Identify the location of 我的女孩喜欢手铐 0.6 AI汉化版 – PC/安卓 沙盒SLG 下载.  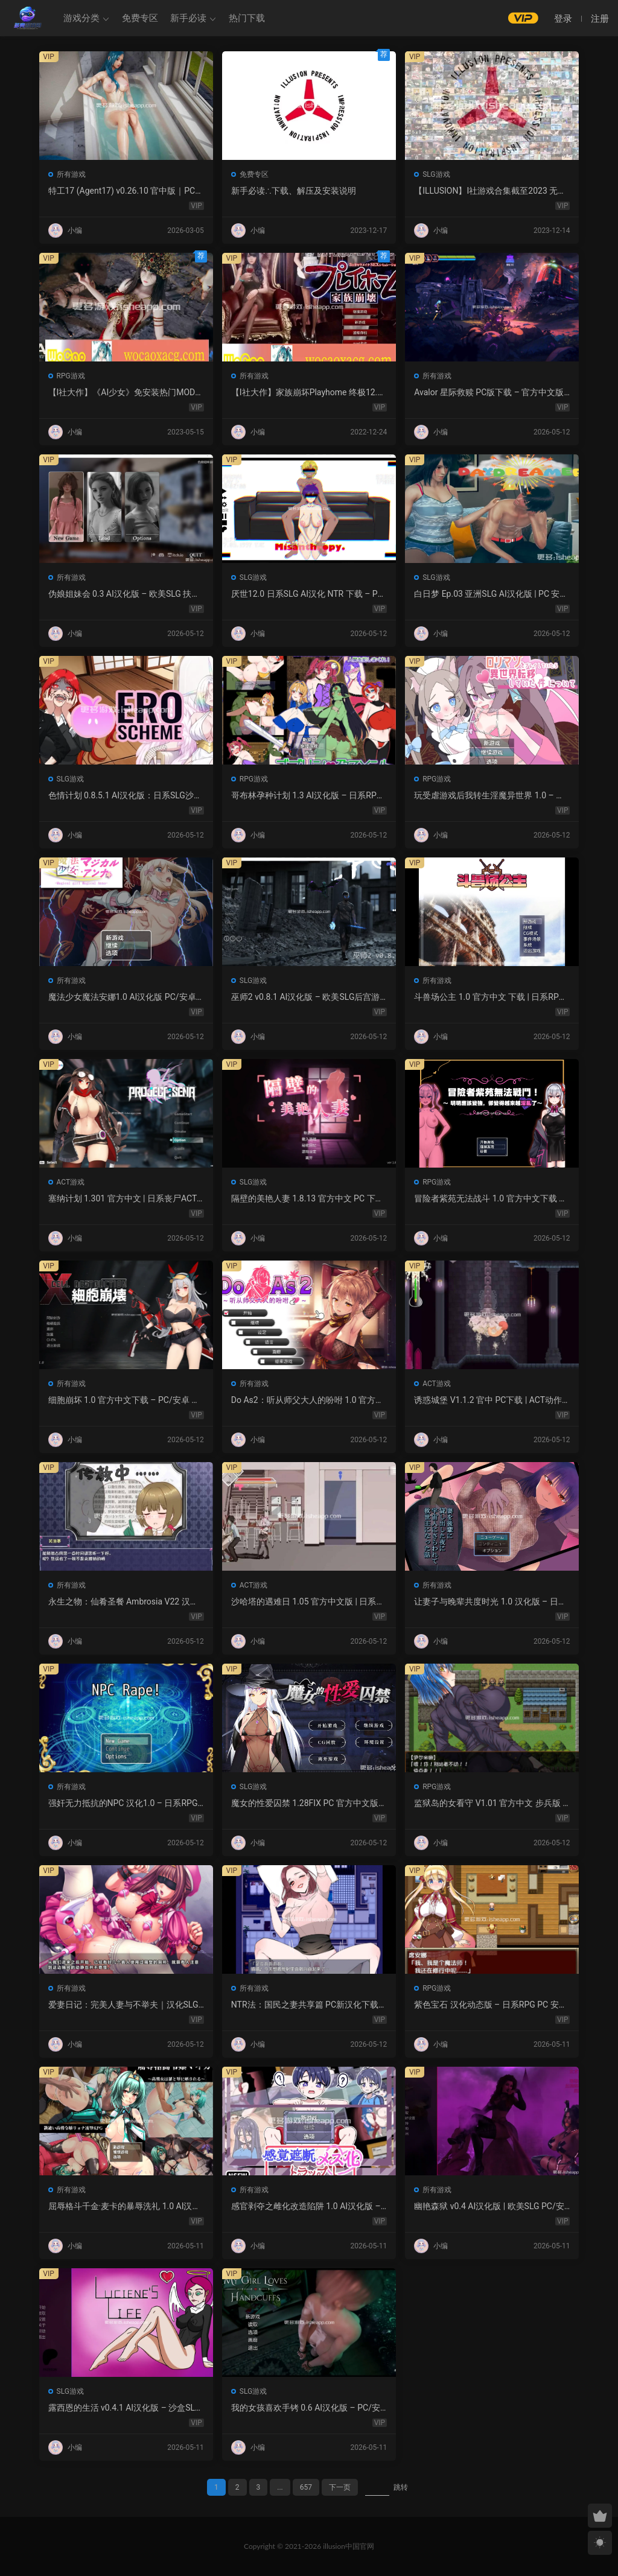
(305, 2408).